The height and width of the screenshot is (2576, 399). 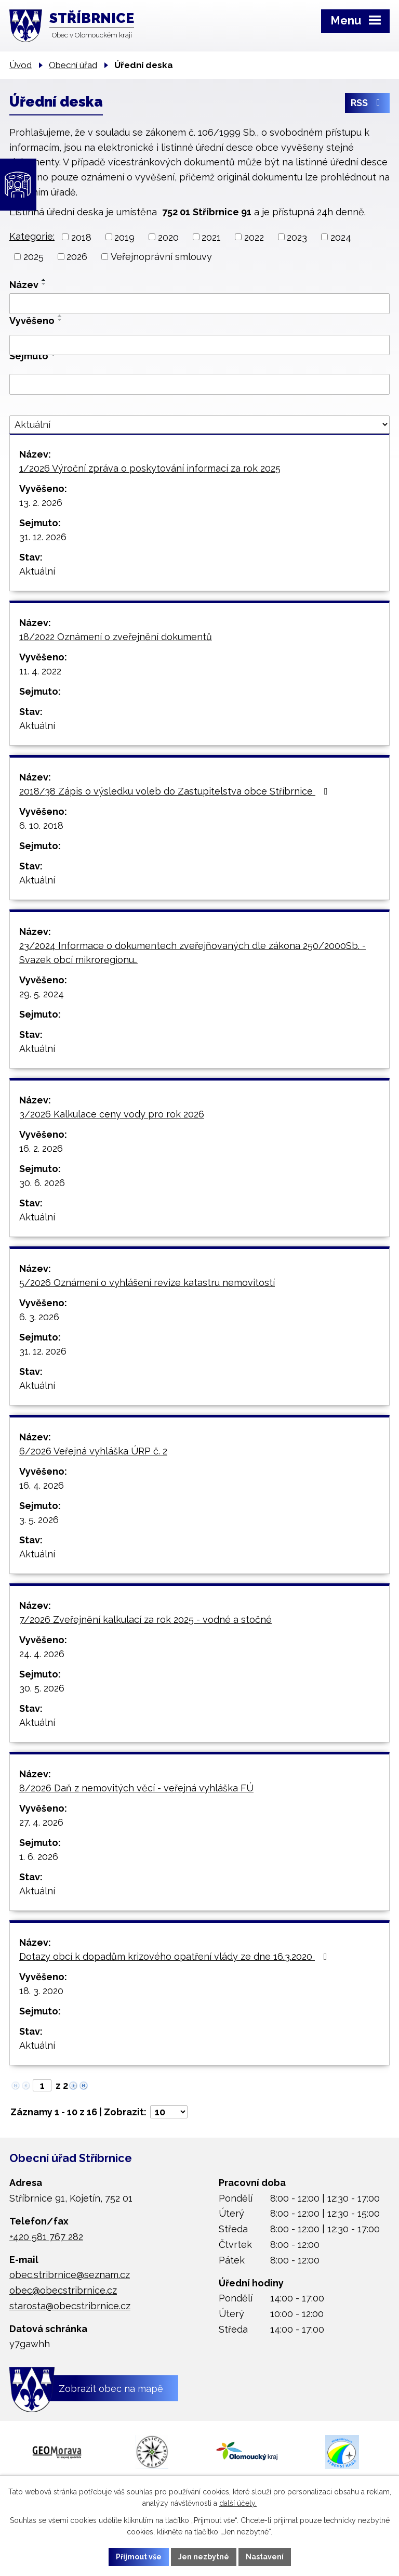 I want to click on Aktuální, so click(x=37, y=571).